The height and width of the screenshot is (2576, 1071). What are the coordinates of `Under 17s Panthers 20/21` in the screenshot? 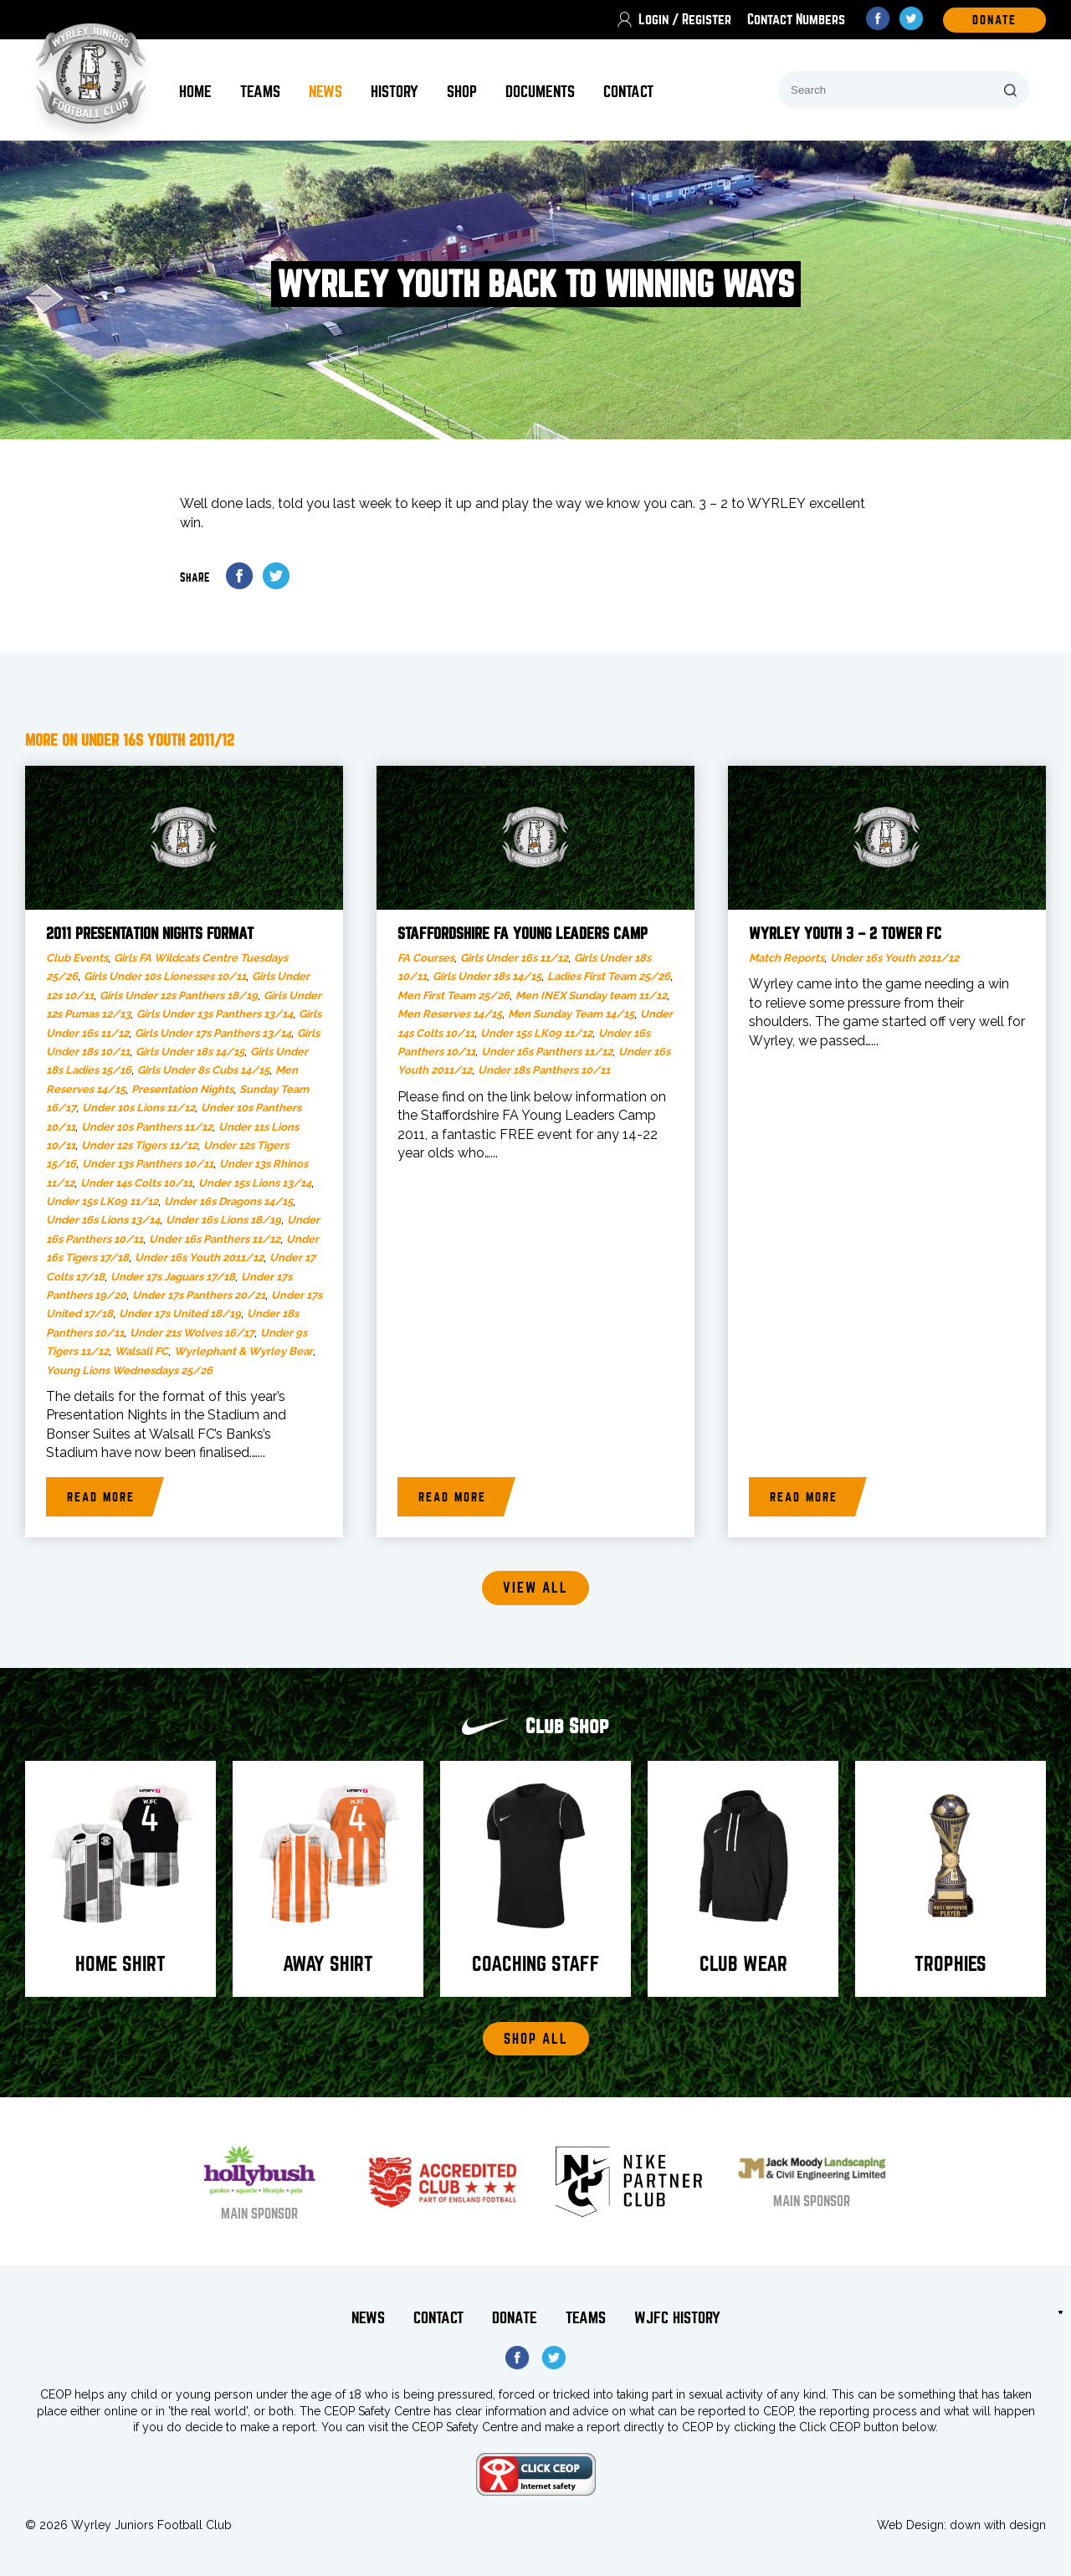 It's located at (198, 1295).